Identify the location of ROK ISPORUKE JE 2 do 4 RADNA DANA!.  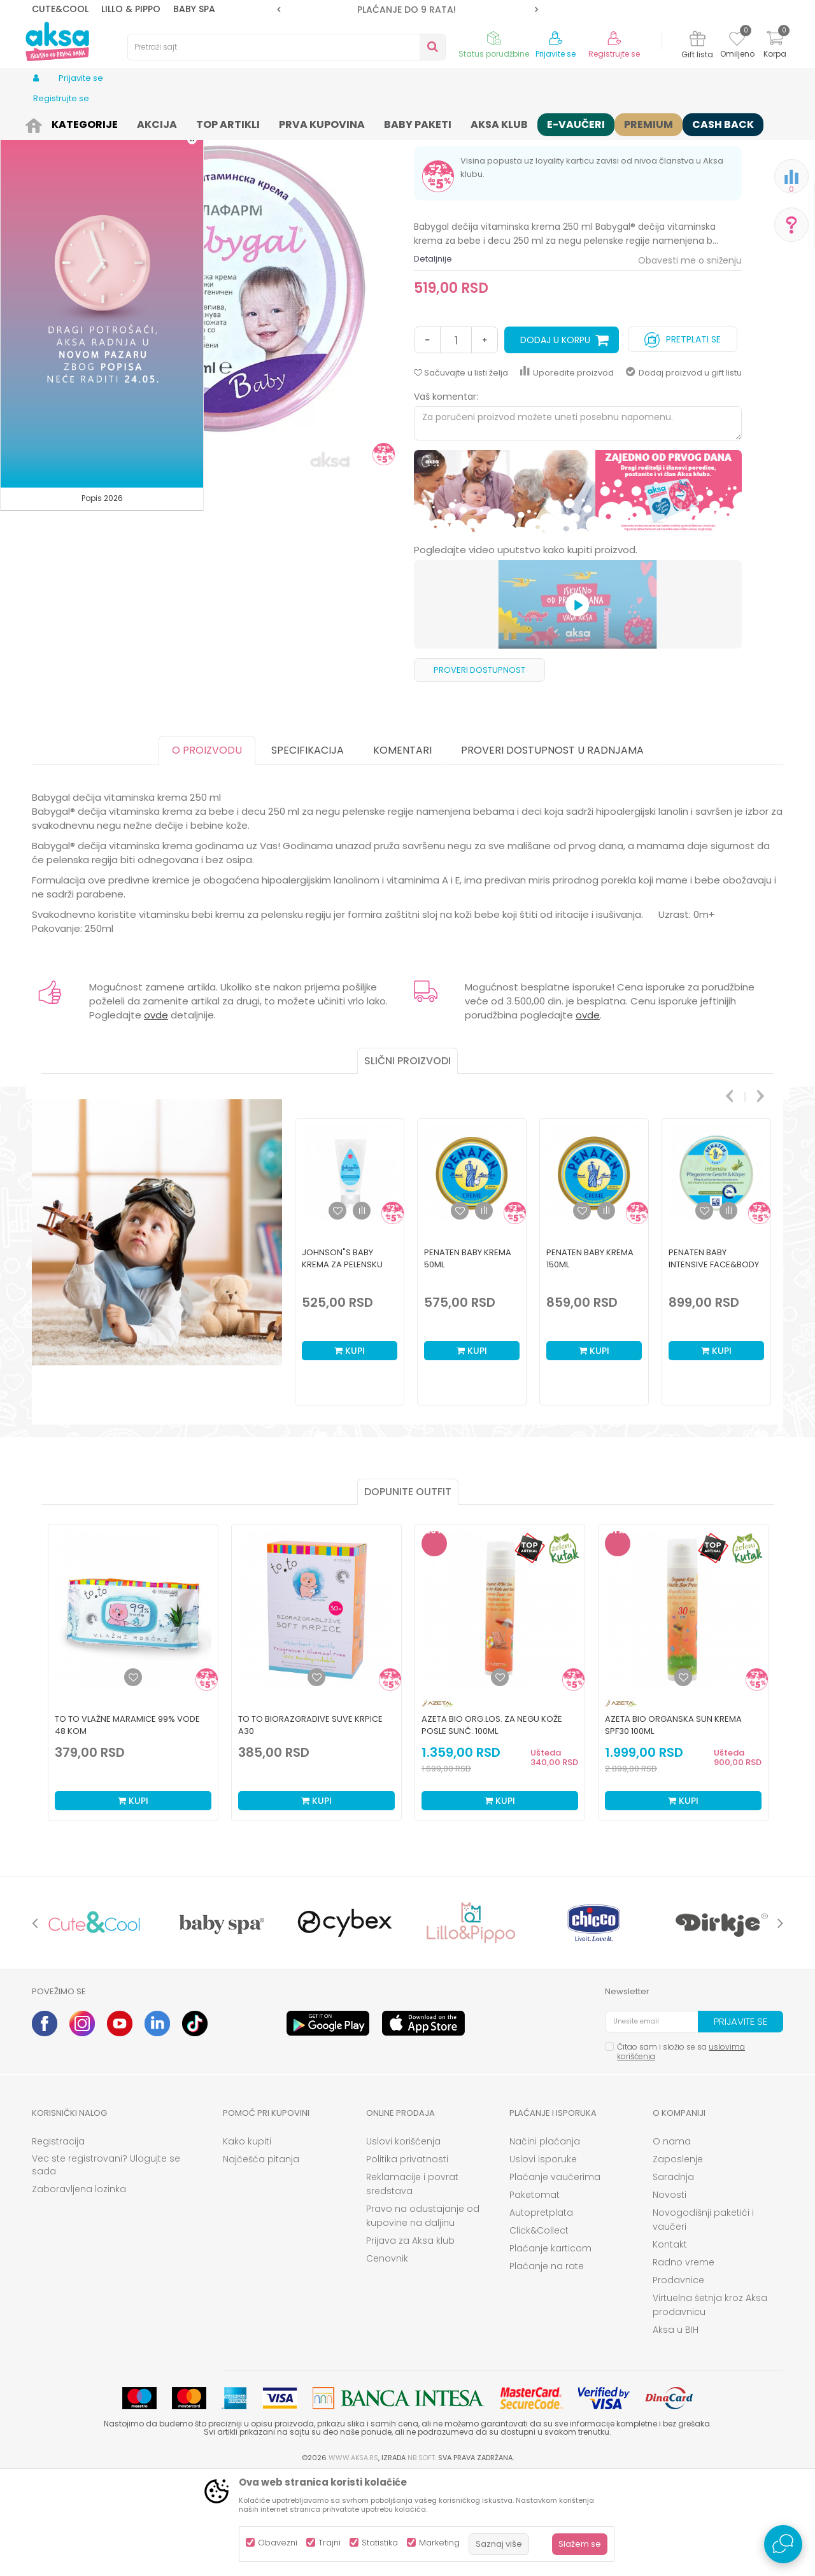
(407, 9).